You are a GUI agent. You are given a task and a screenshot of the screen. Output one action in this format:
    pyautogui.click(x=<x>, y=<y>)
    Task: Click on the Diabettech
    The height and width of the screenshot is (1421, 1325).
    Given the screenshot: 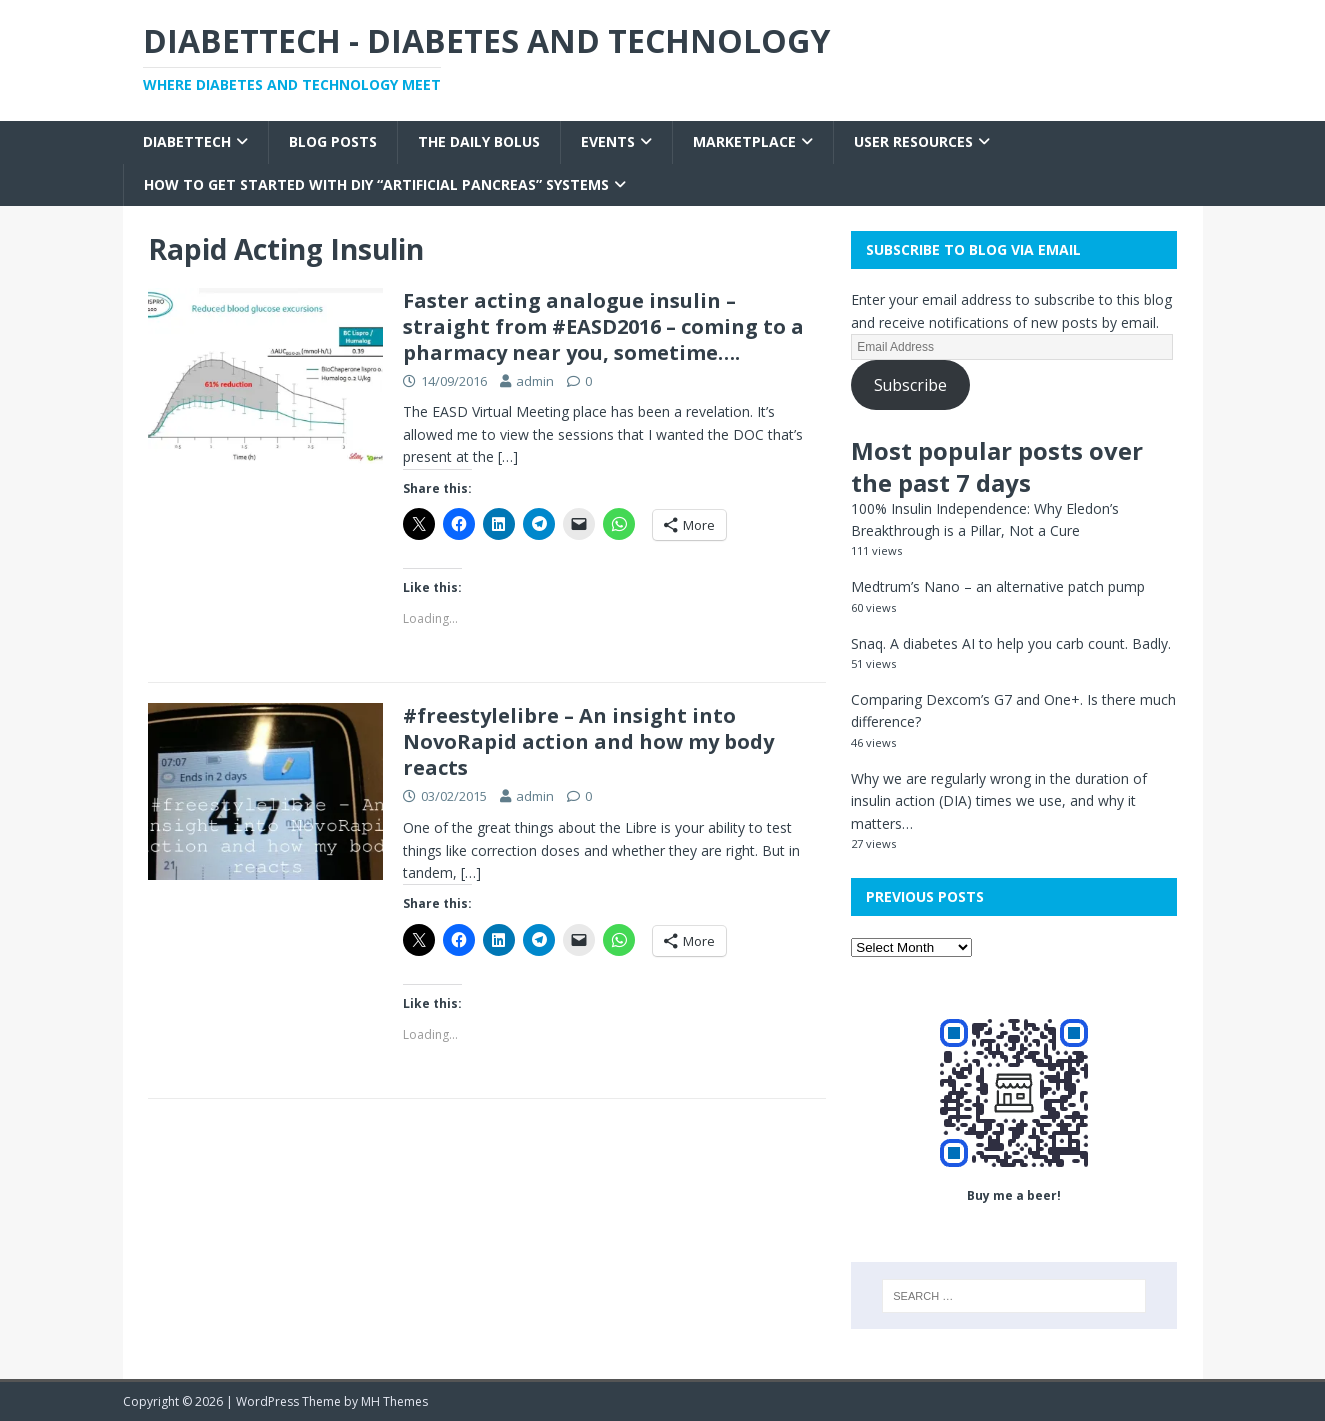 What is the action you would take?
    pyautogui.click(x=187, y=141)
    